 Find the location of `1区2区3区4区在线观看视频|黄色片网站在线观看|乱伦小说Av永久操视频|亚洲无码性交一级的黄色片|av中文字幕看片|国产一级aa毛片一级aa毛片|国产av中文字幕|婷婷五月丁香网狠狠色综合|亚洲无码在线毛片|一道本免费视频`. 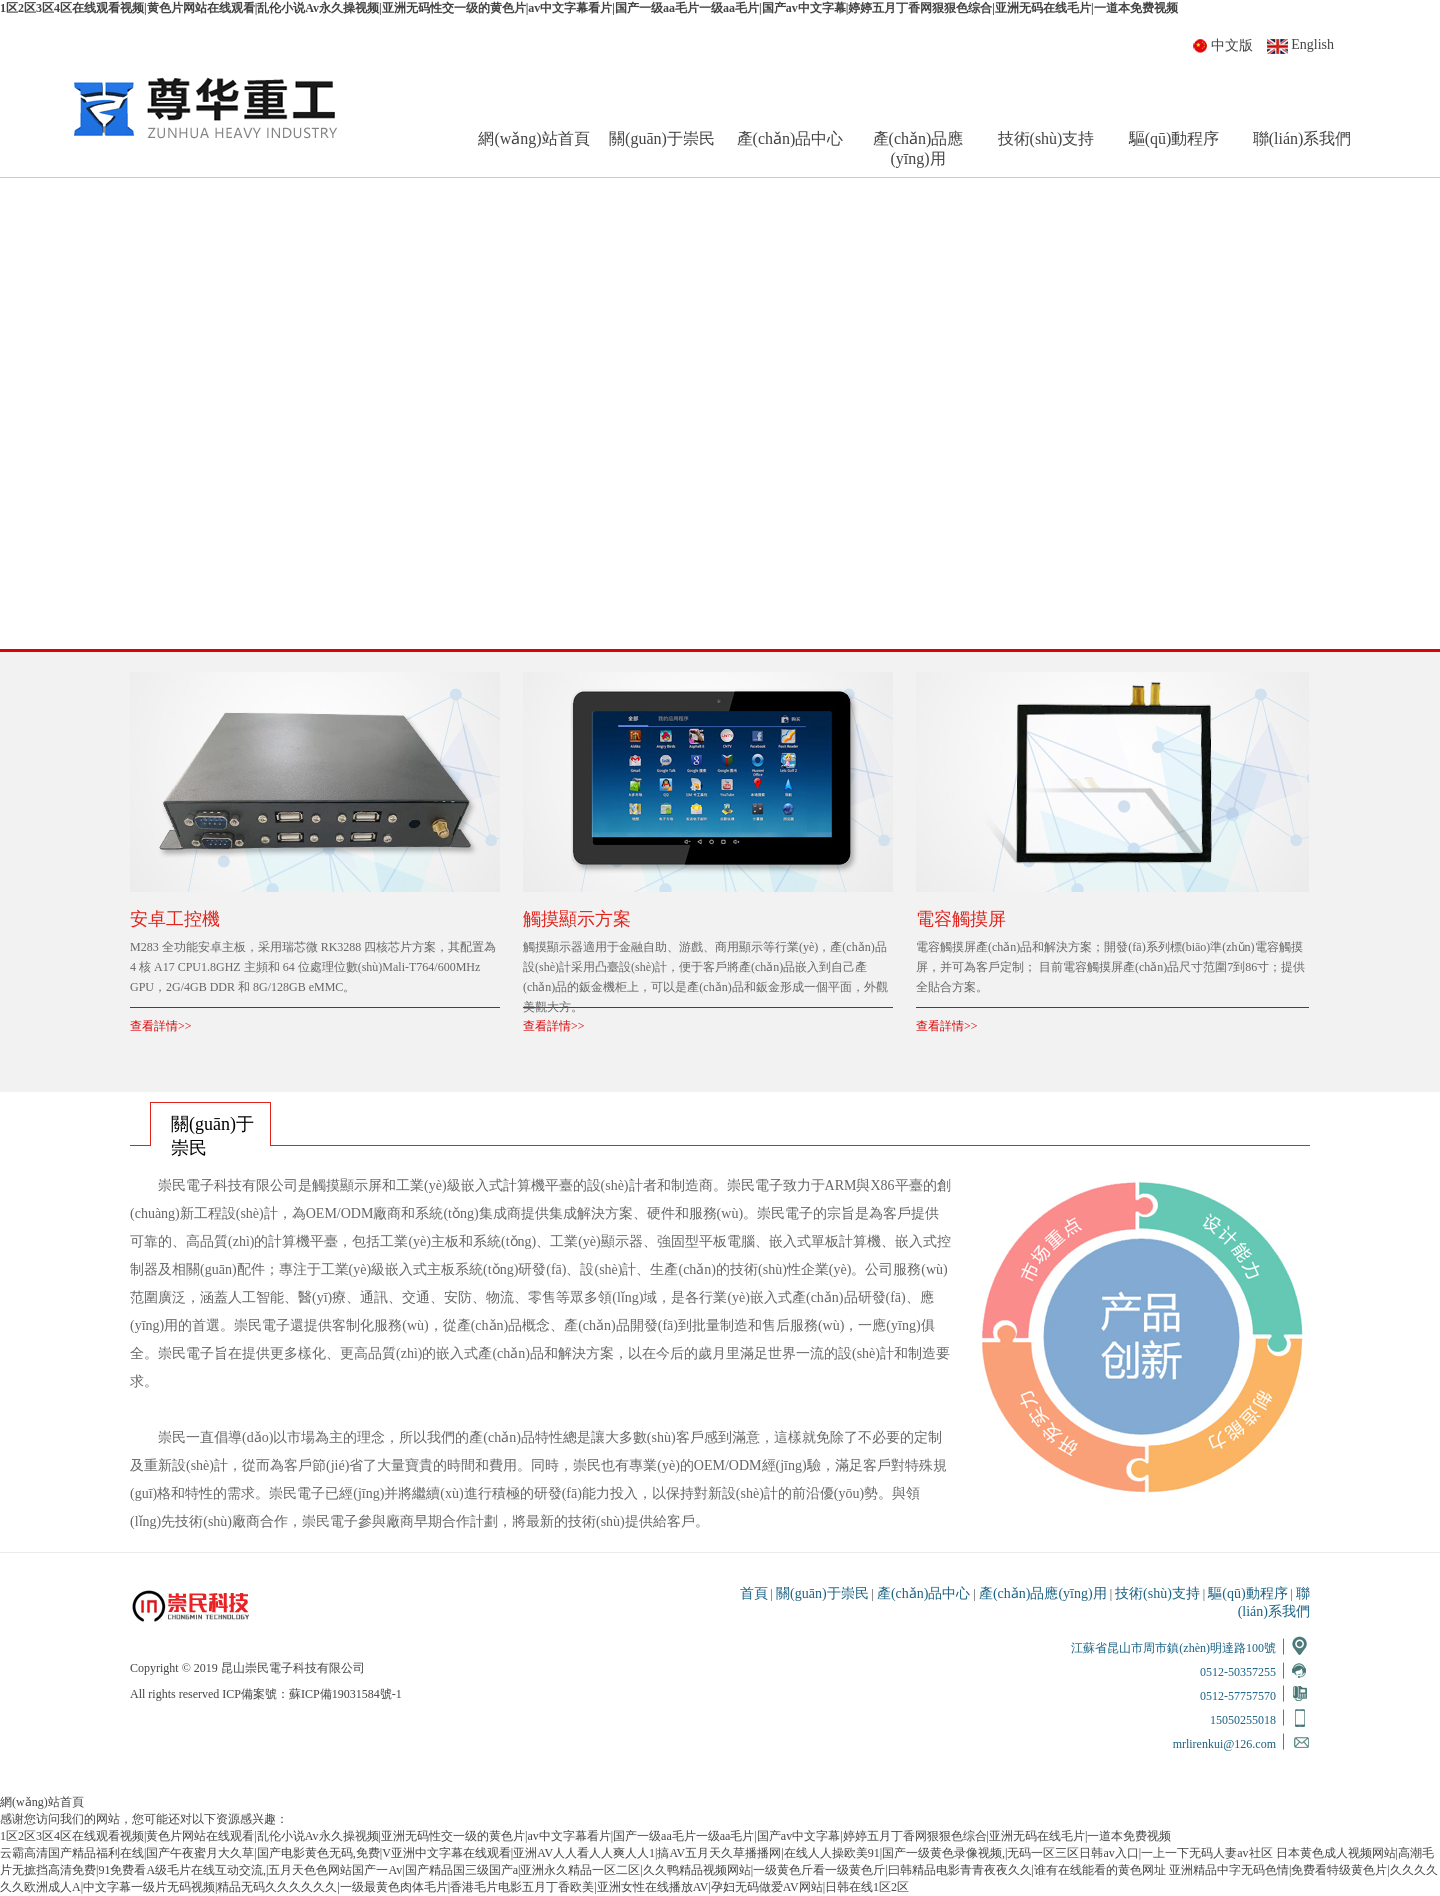

1区2区3区4区在线观看视频|黄色片网站在线观看|乱伦小说Av永久操视频|亚洲无码性交一级的黄色片|av中文字幕看片|国产一级aa毛片一级aa毛片|国产av中文字幕|婷婷五月丁香网狠狠色综合|亚洲无码在线毛片|一道本免费视频 is located at coordinates (589, 8).